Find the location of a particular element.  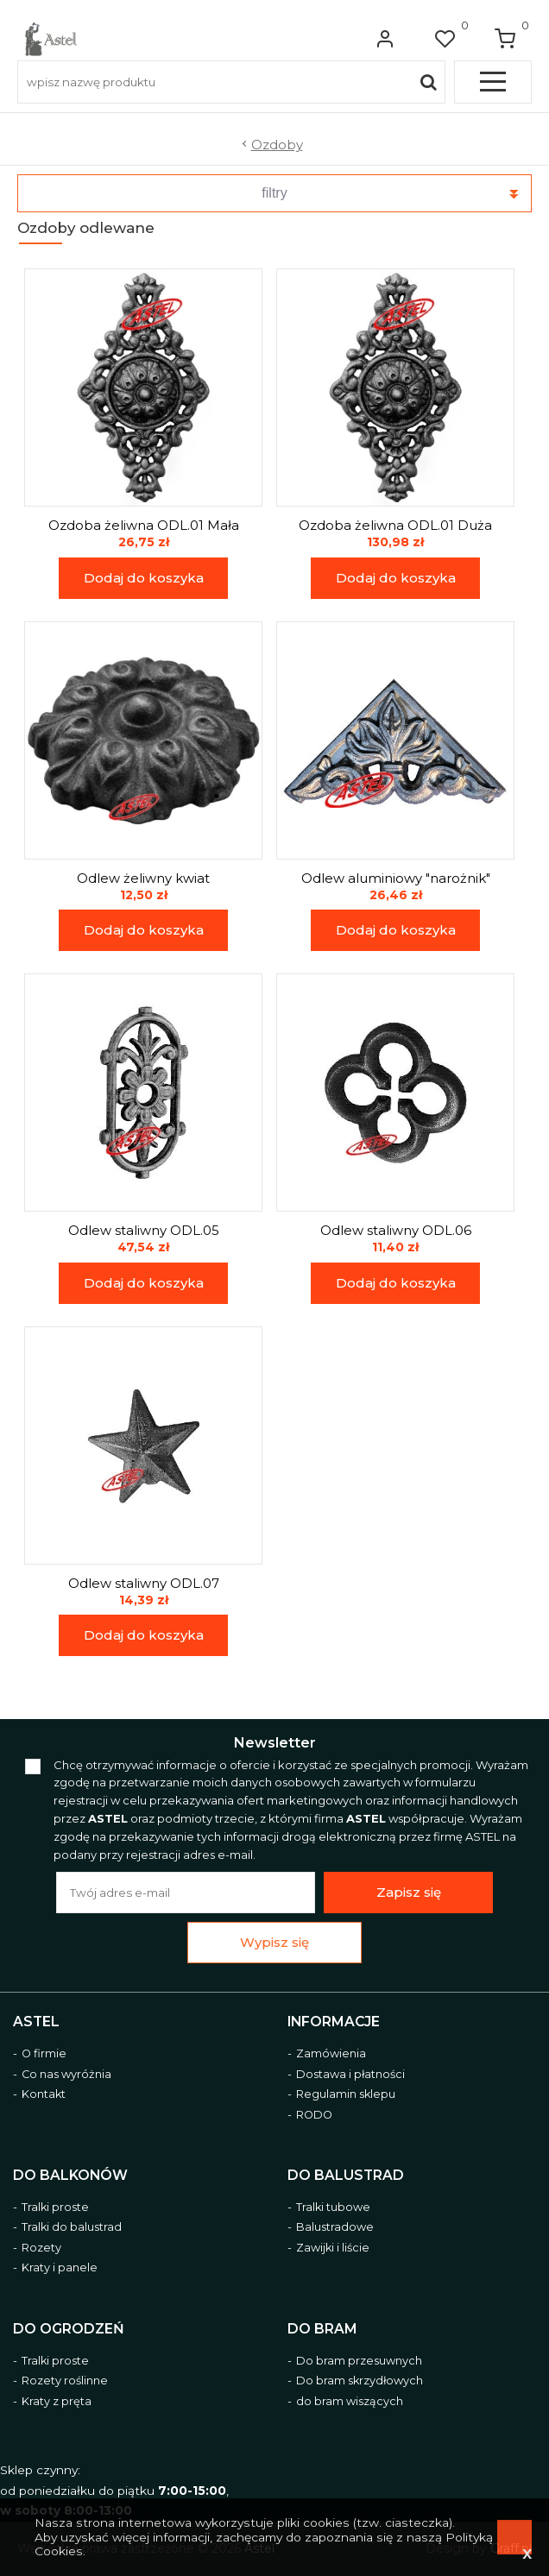

Odlew żeliwny kwiat is located at coordinates (143, 878).